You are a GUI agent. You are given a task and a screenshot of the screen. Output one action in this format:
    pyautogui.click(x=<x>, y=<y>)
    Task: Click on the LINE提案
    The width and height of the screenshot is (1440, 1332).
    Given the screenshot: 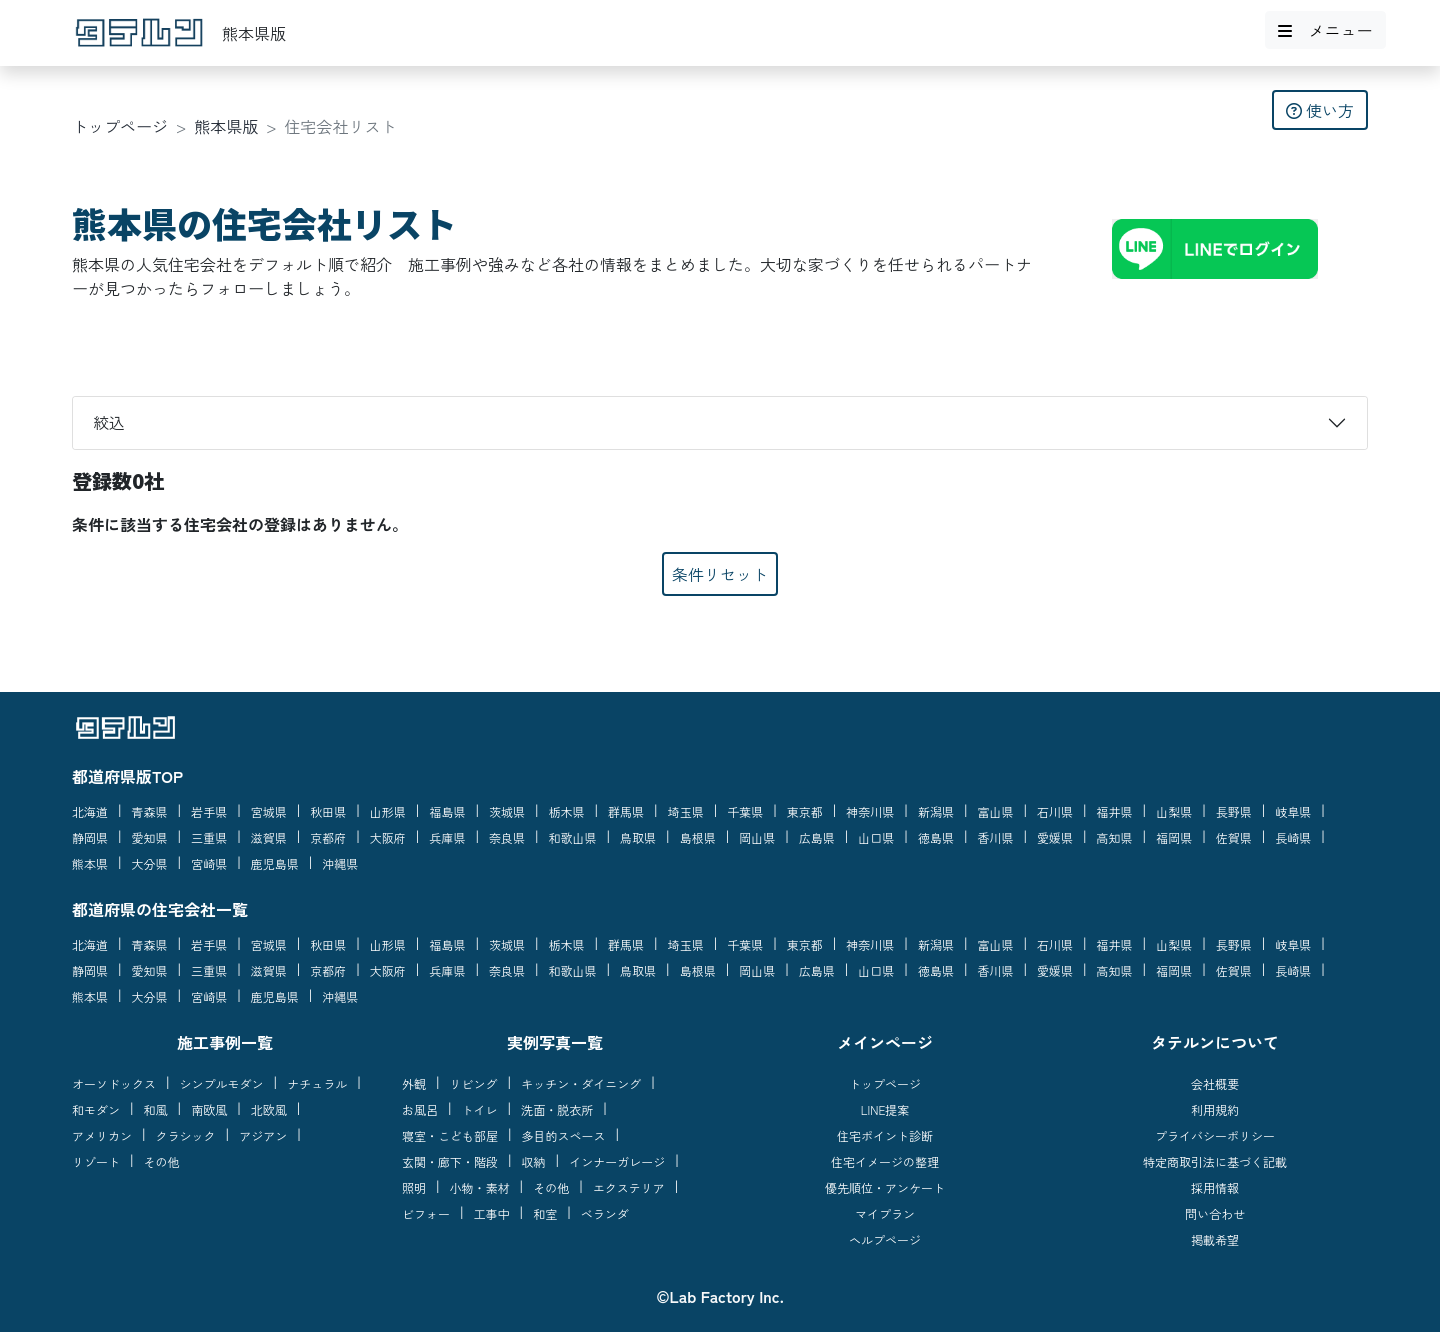 What is the action you would take?
    pyautogui.click(x=885, y=1109)
    